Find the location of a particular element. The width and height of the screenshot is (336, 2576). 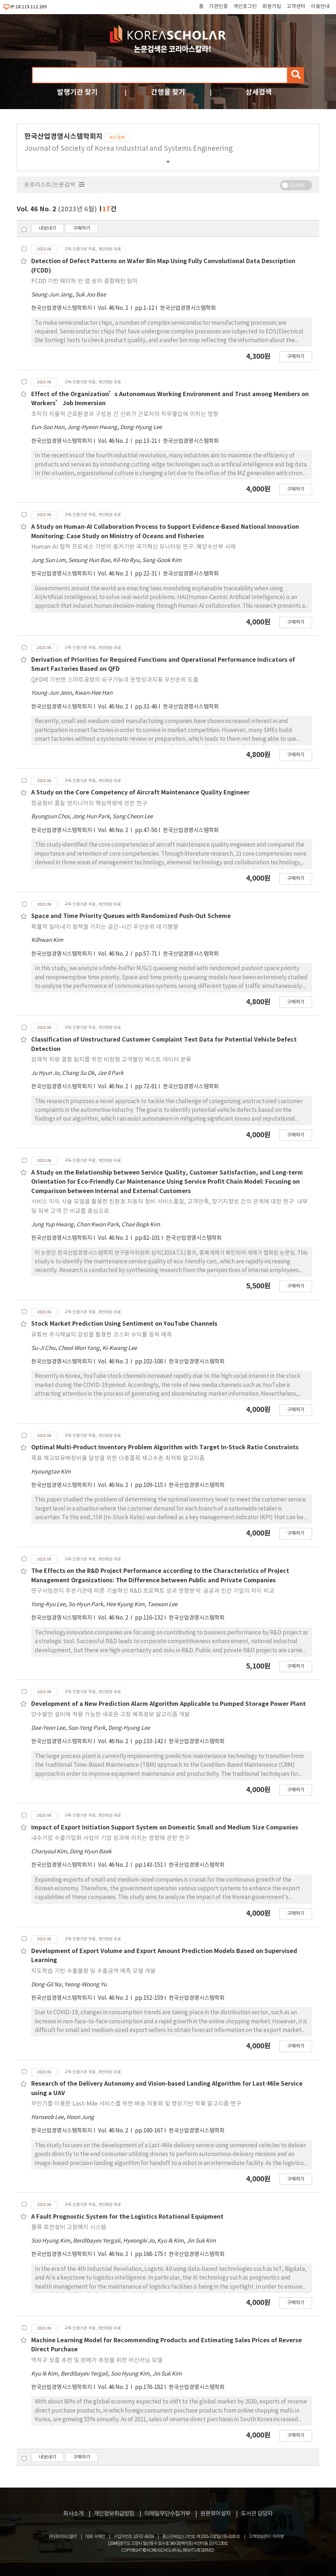

Optimal Multi-Product Inventory Problem Algorithm with Target In-Stock Ratio Constraints is located at coordinates (165, 1447).